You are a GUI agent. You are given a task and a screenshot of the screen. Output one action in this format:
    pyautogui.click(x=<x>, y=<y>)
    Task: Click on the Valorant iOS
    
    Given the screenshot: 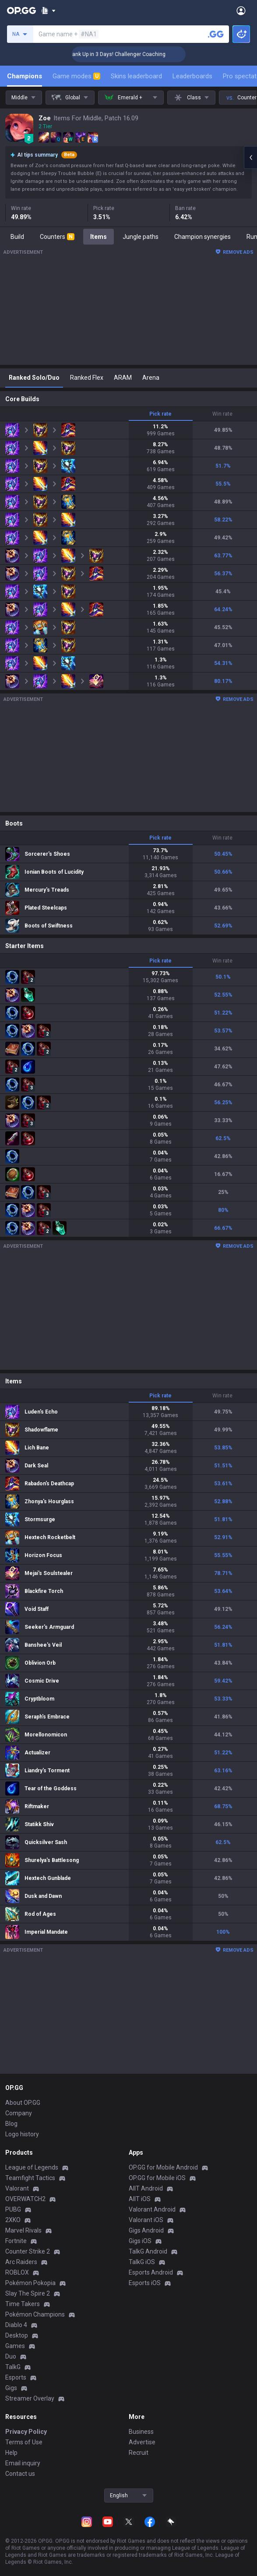 What is the action you would take?
    pyautogui.click(x=146, y=2219)
    